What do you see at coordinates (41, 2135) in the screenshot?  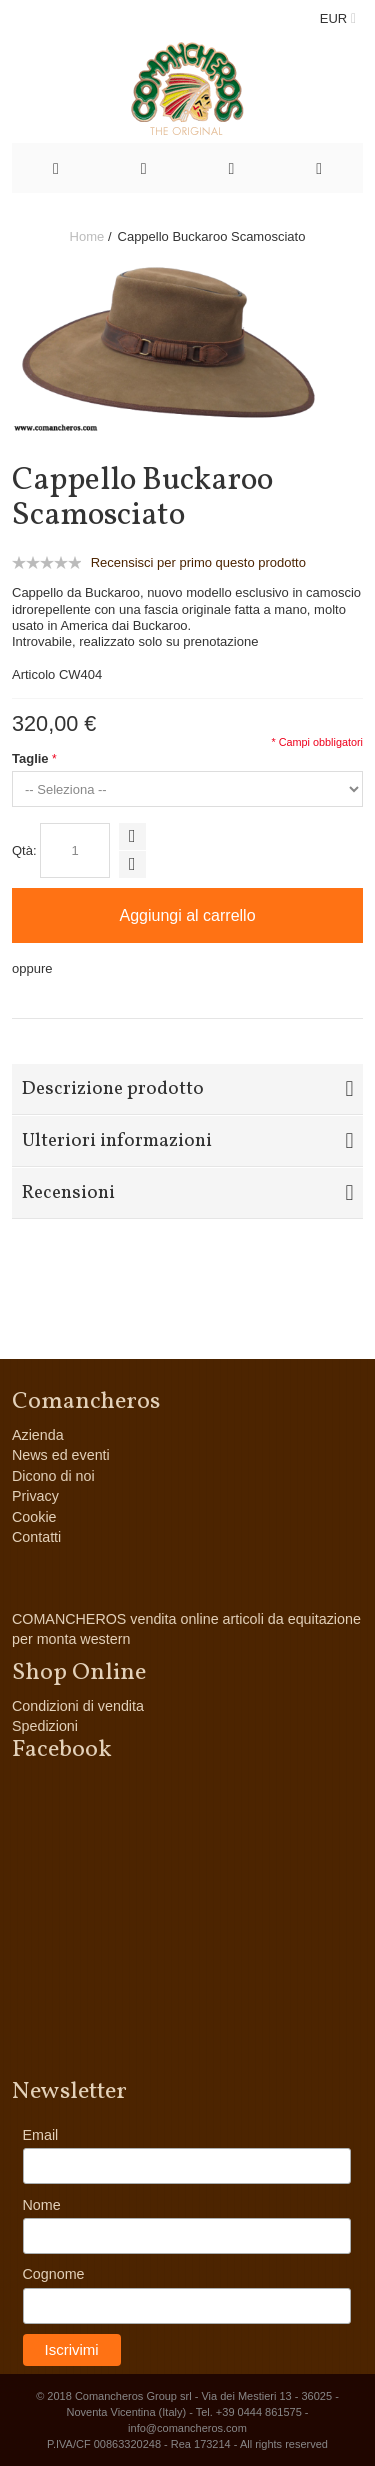 I see `Email` at bounding box center [41, 2135].